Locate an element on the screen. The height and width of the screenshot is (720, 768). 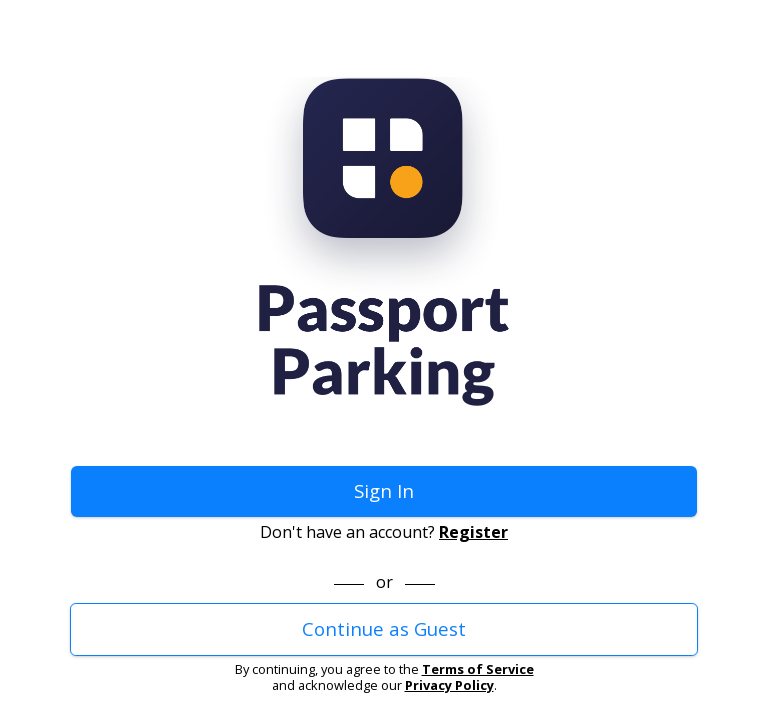
Register is located at coordinates (473, 532).